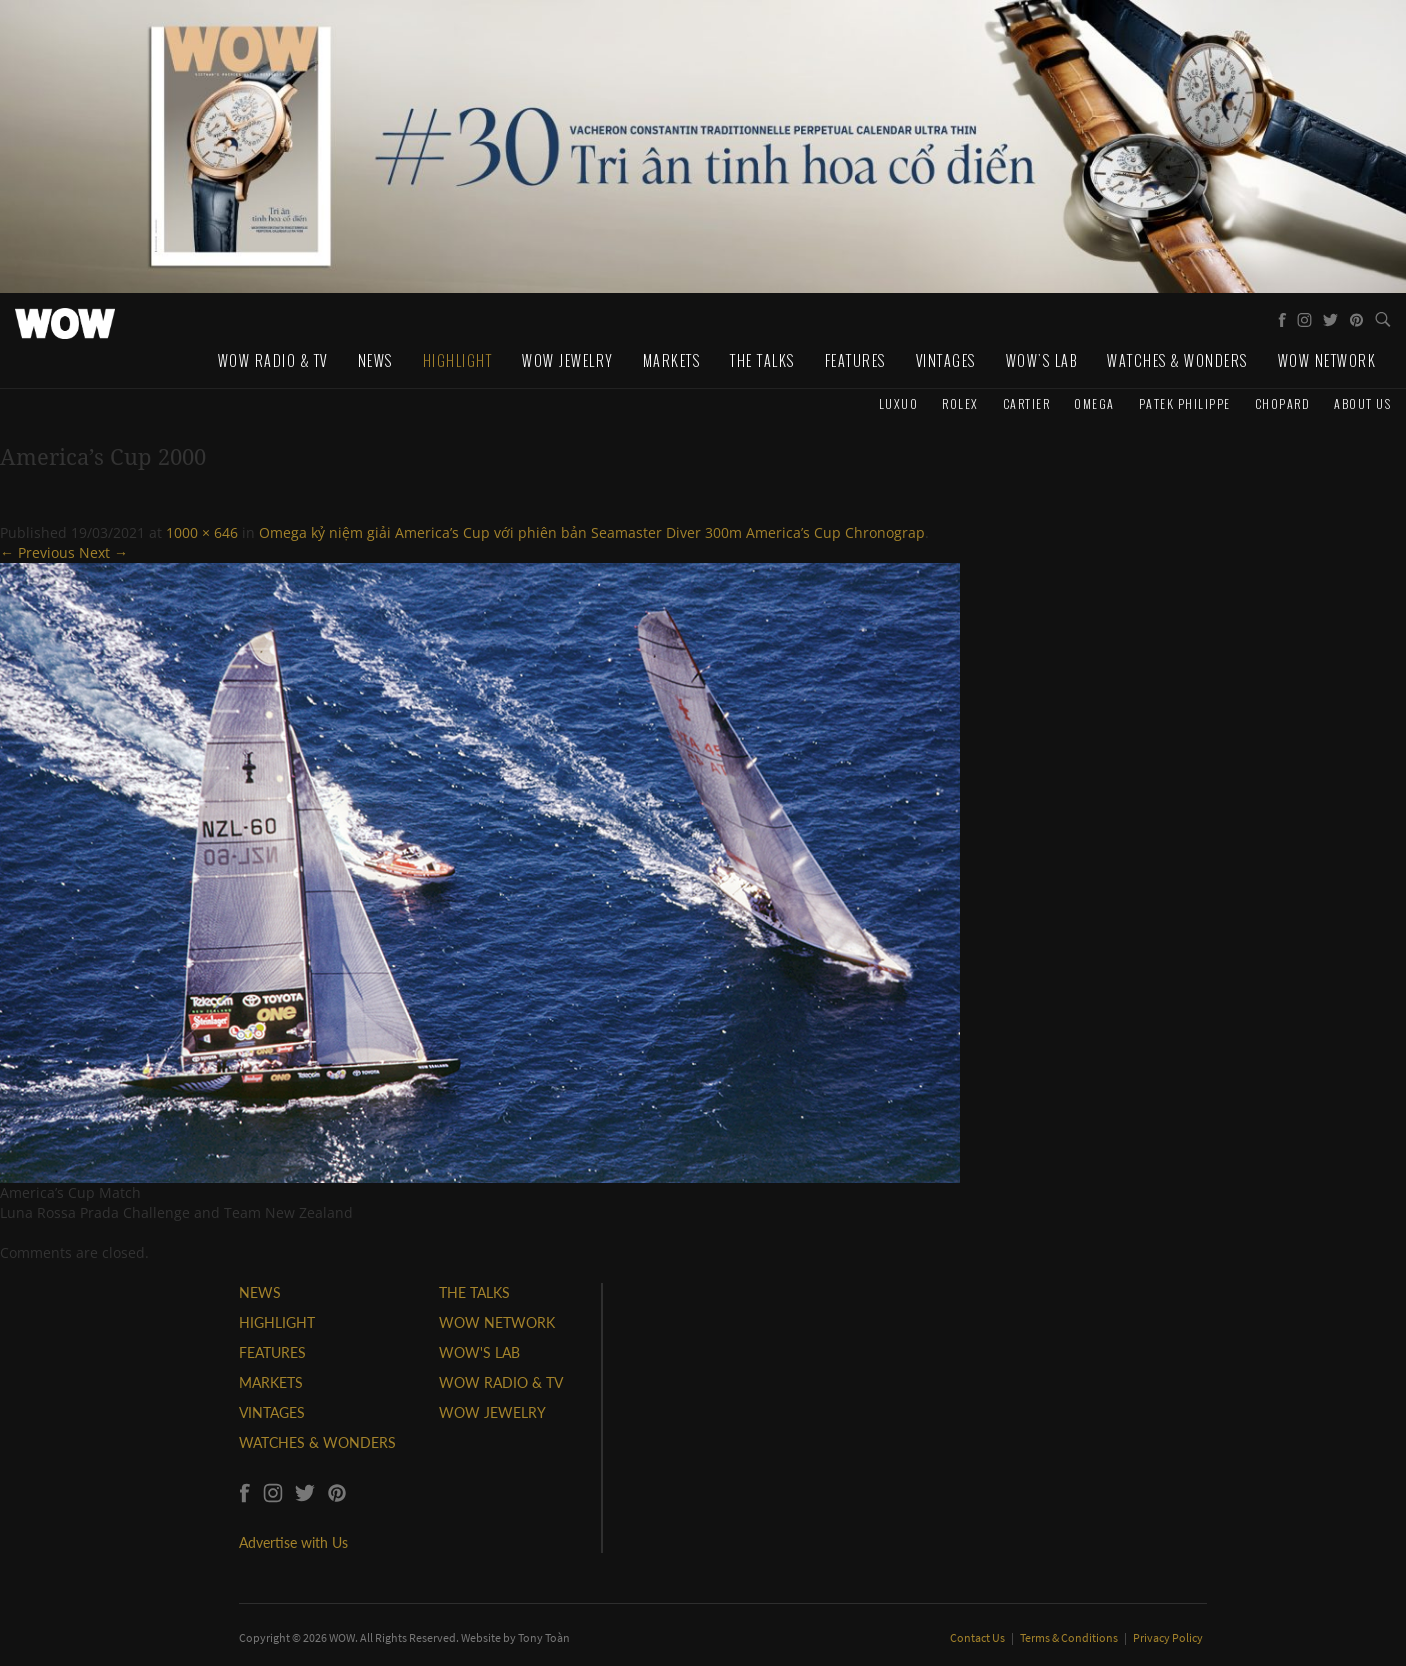 The height and width of the screenshot is (1666, 1406). I want to click on Contact Us, so click(978, 1637).